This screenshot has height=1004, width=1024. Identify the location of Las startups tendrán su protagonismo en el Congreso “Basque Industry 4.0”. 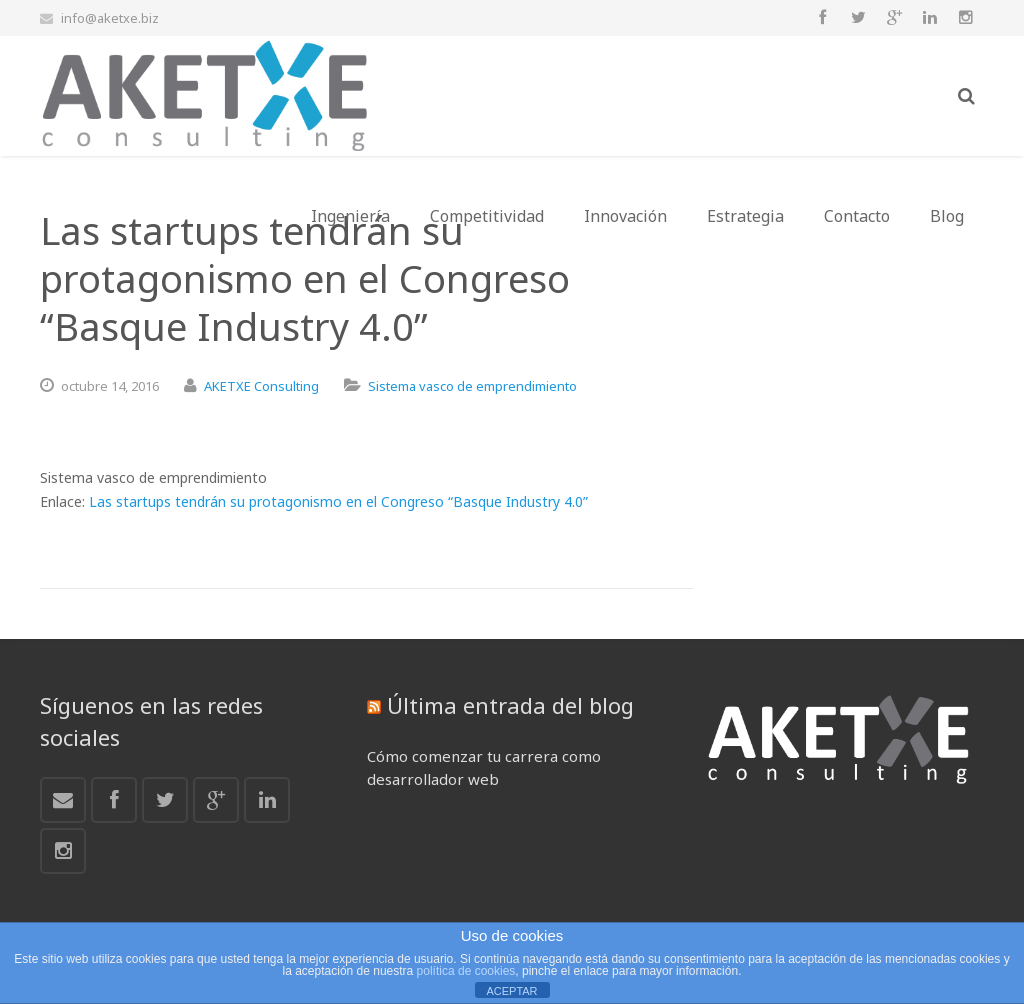
(338, 501).